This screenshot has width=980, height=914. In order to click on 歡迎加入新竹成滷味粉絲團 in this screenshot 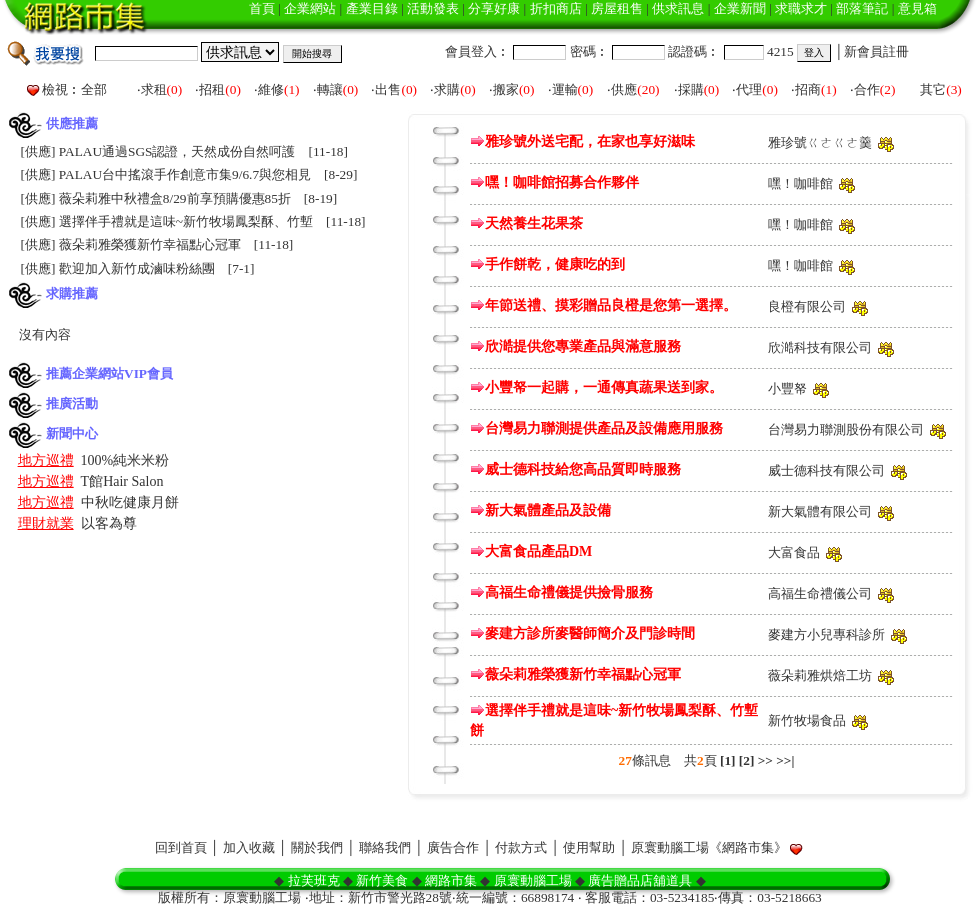, I will do `click(137, 268)`.